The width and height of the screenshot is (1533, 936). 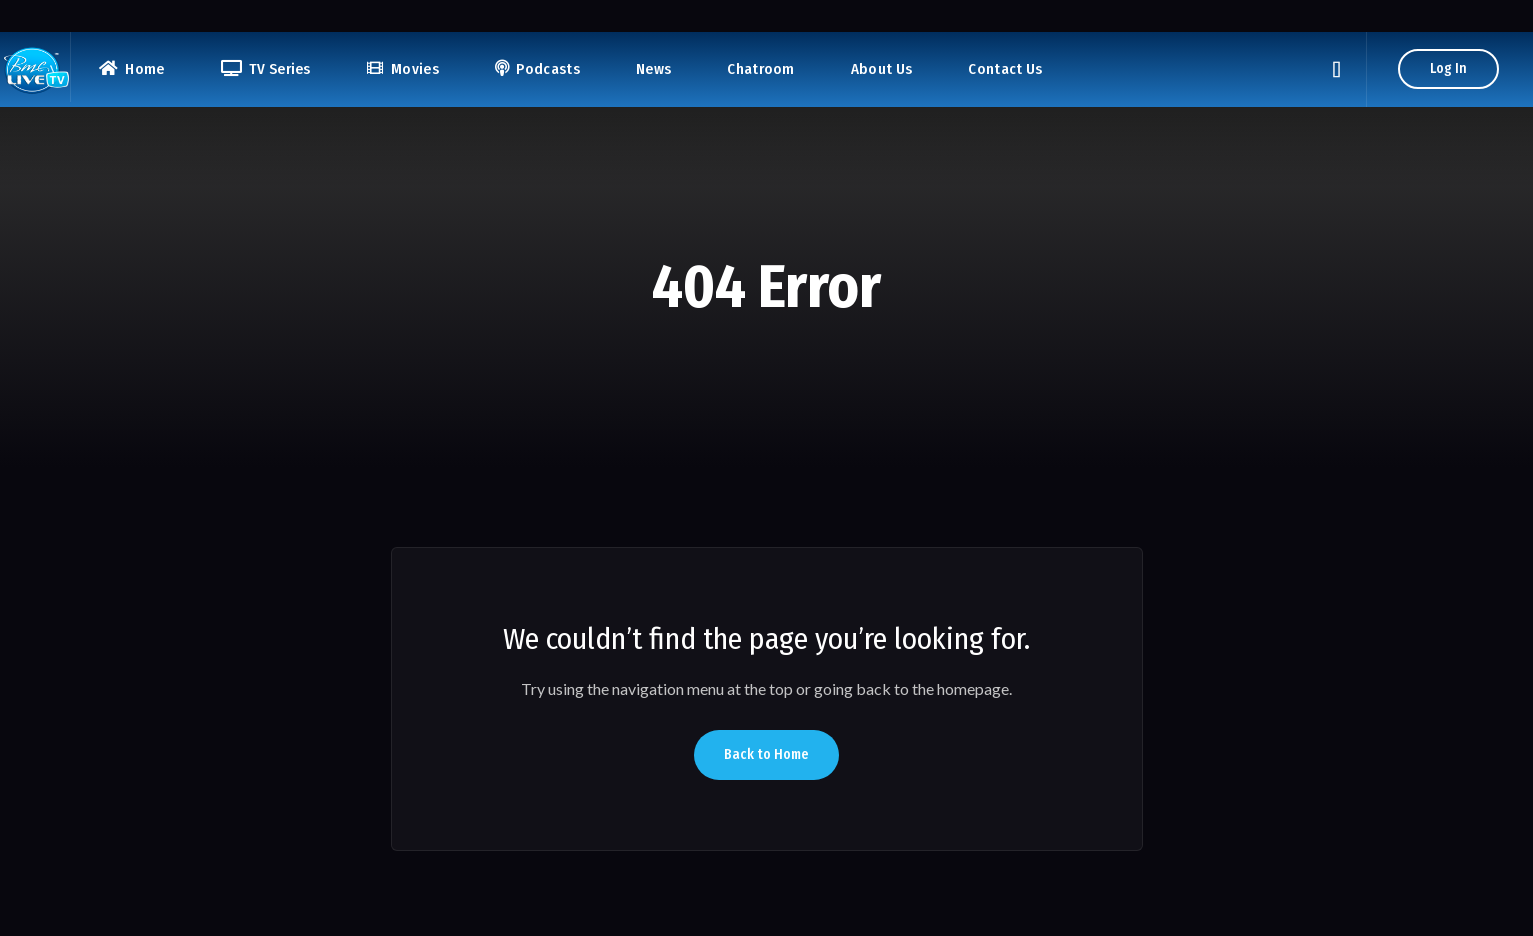 What do you see at coordinates (1448, 68) in the screenshot?
I see `Log In` at bounding box center [1448, 68].